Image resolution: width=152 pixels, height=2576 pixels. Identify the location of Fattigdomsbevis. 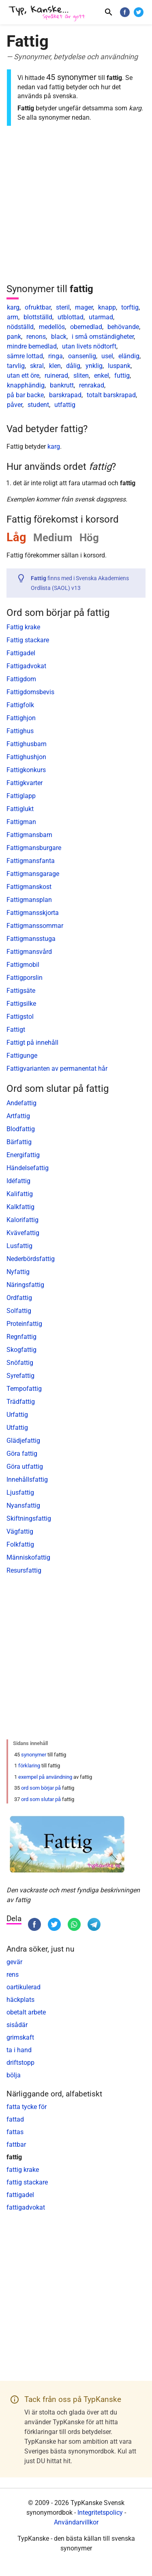
(30, 692).